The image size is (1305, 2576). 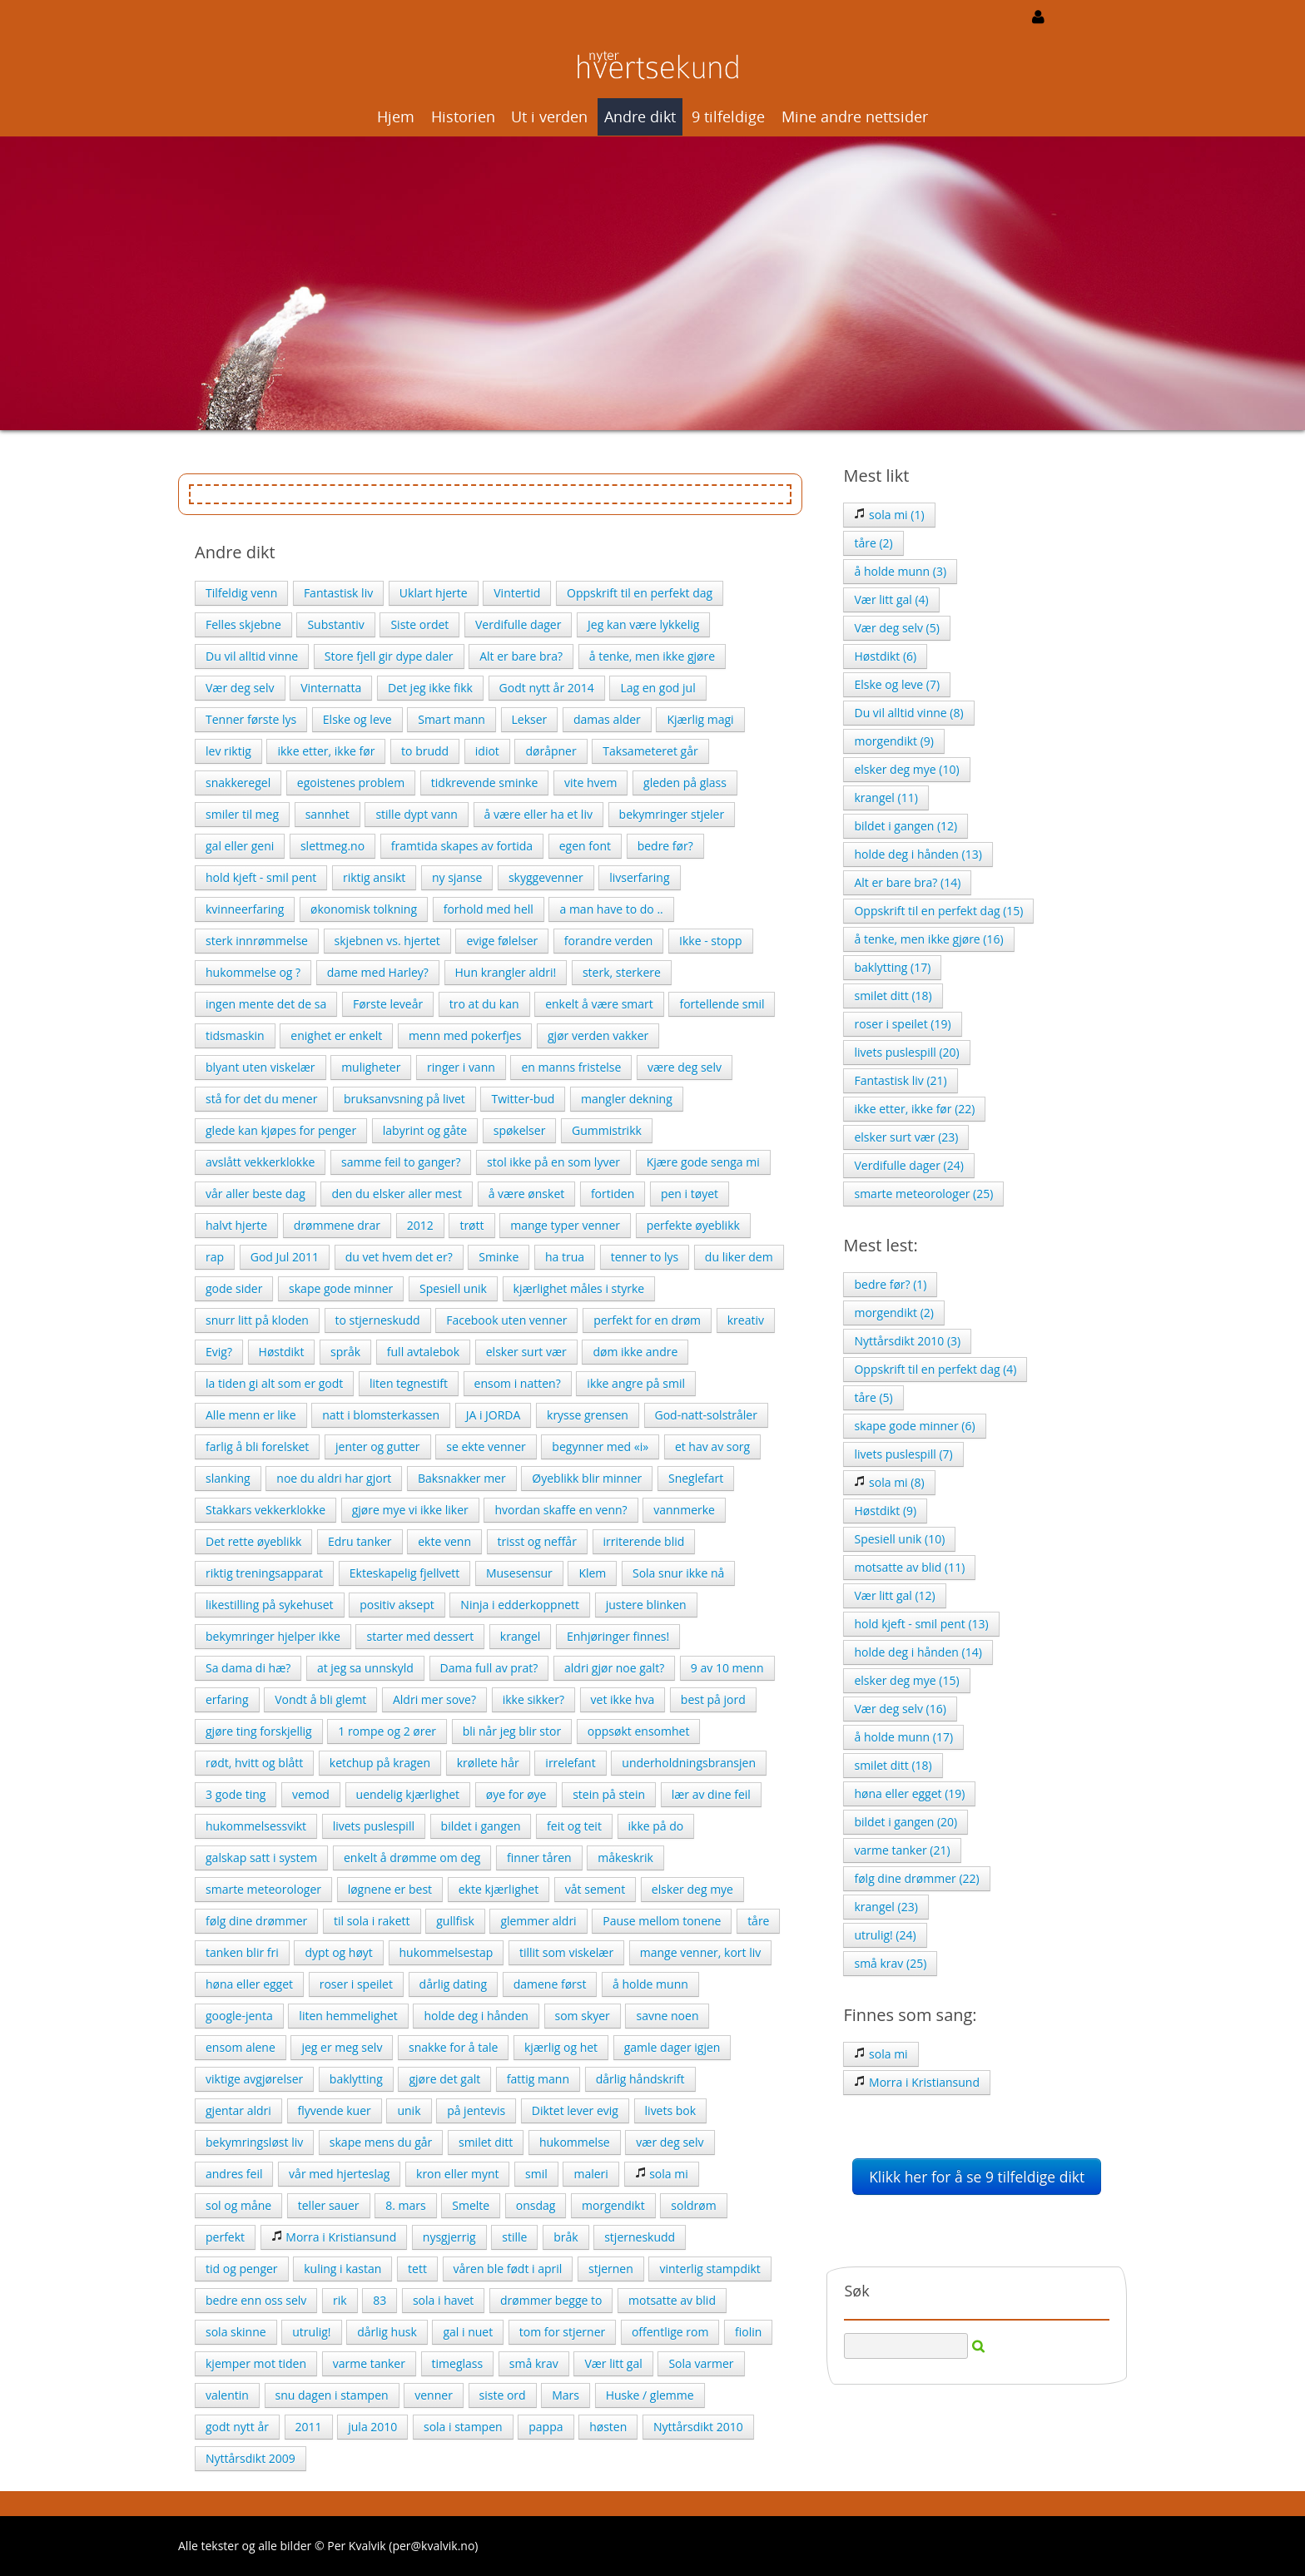 I want to click on sterk, sterkere, so click(x=622, y=972).